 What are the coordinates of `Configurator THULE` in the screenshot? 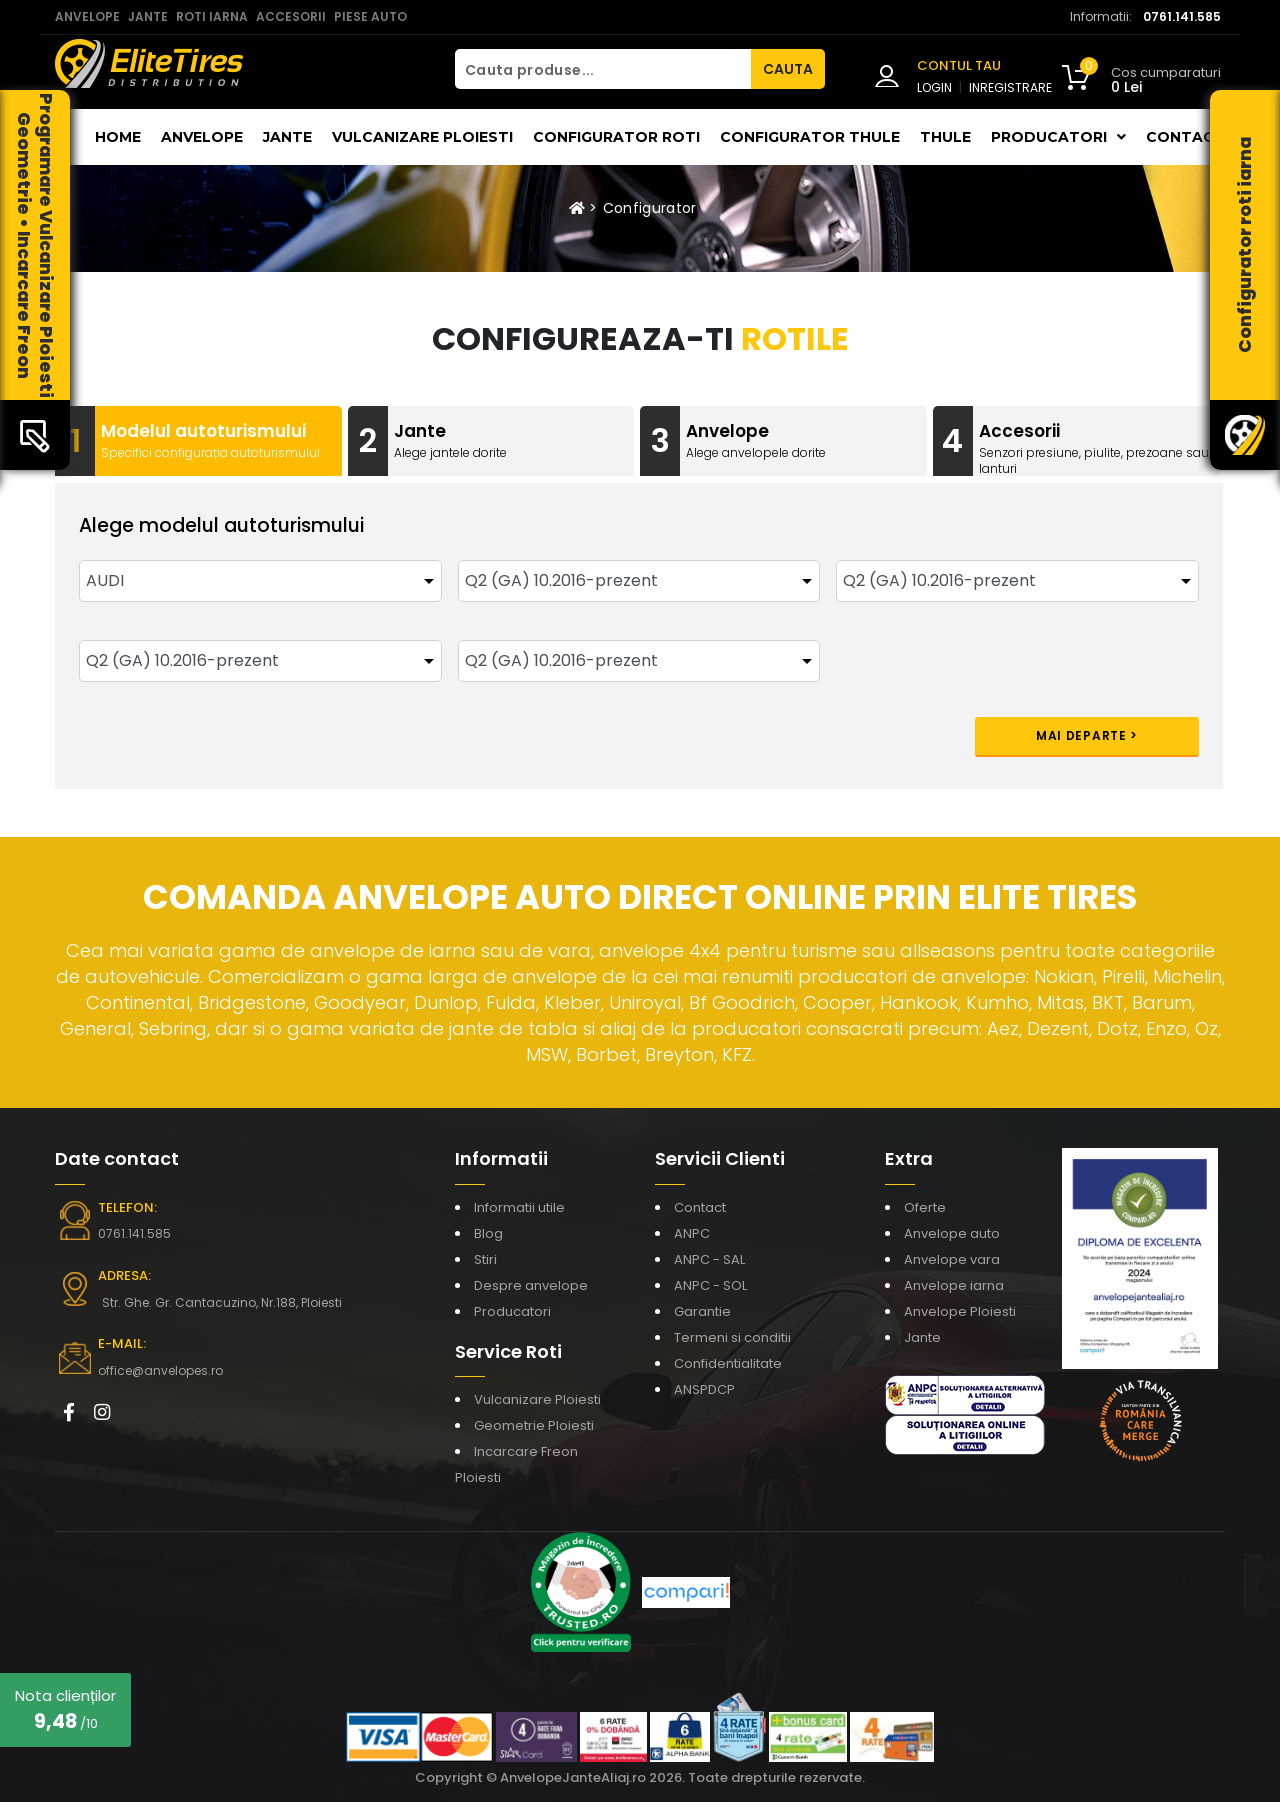 It's located at (810, 137).